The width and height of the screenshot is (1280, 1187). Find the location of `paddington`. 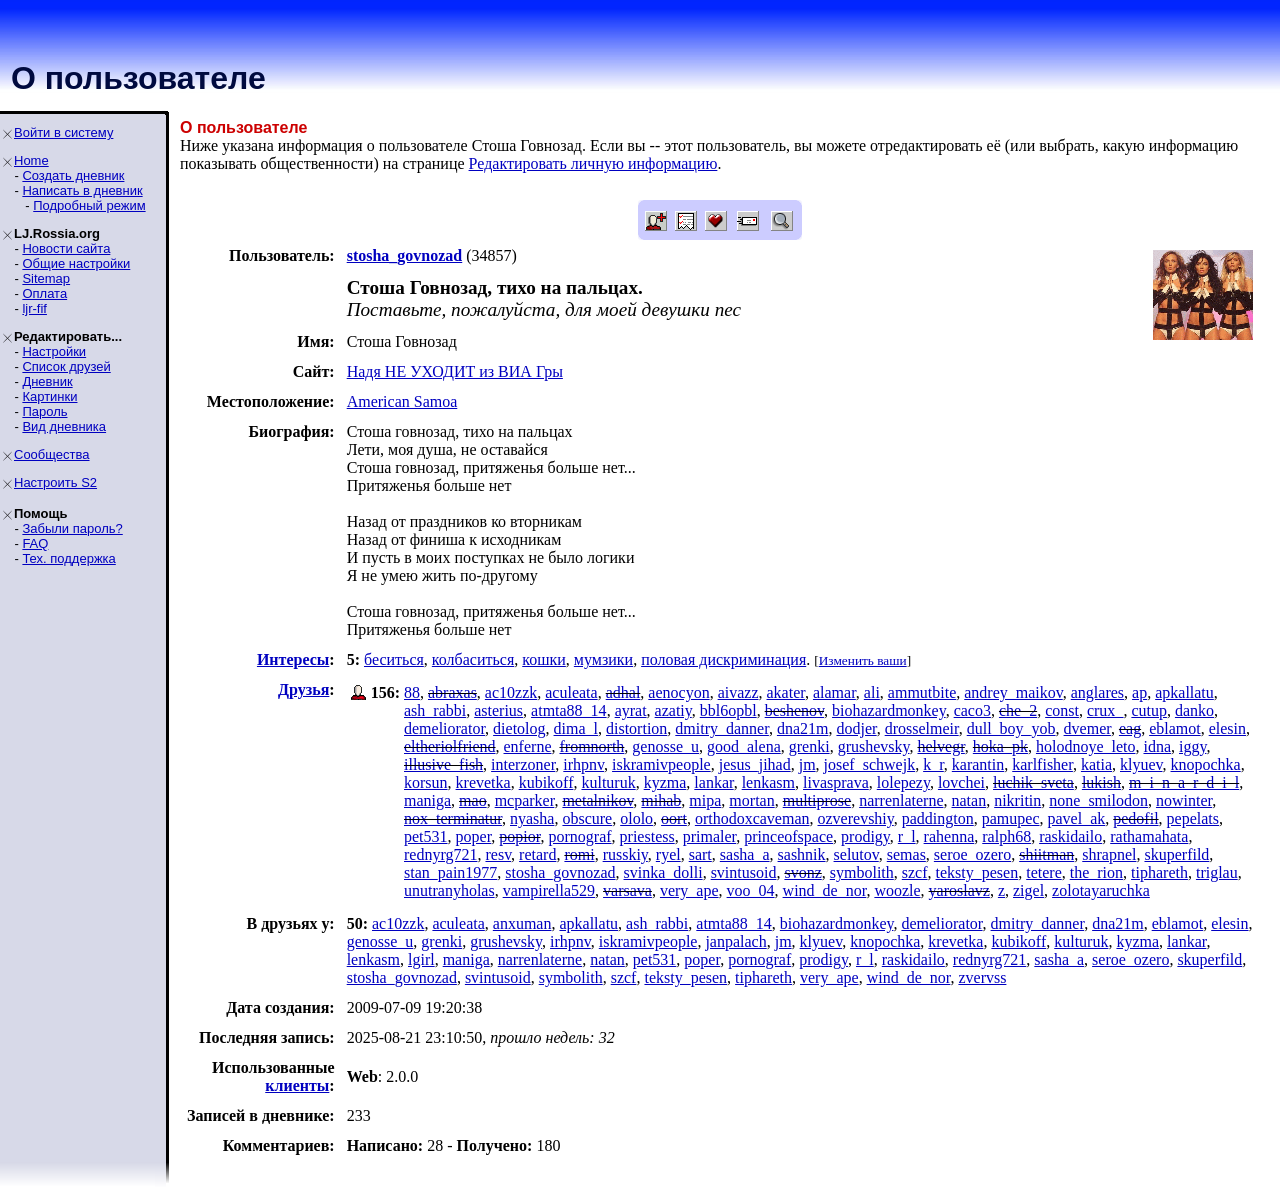

paddington is located at coordinates (938, 818).